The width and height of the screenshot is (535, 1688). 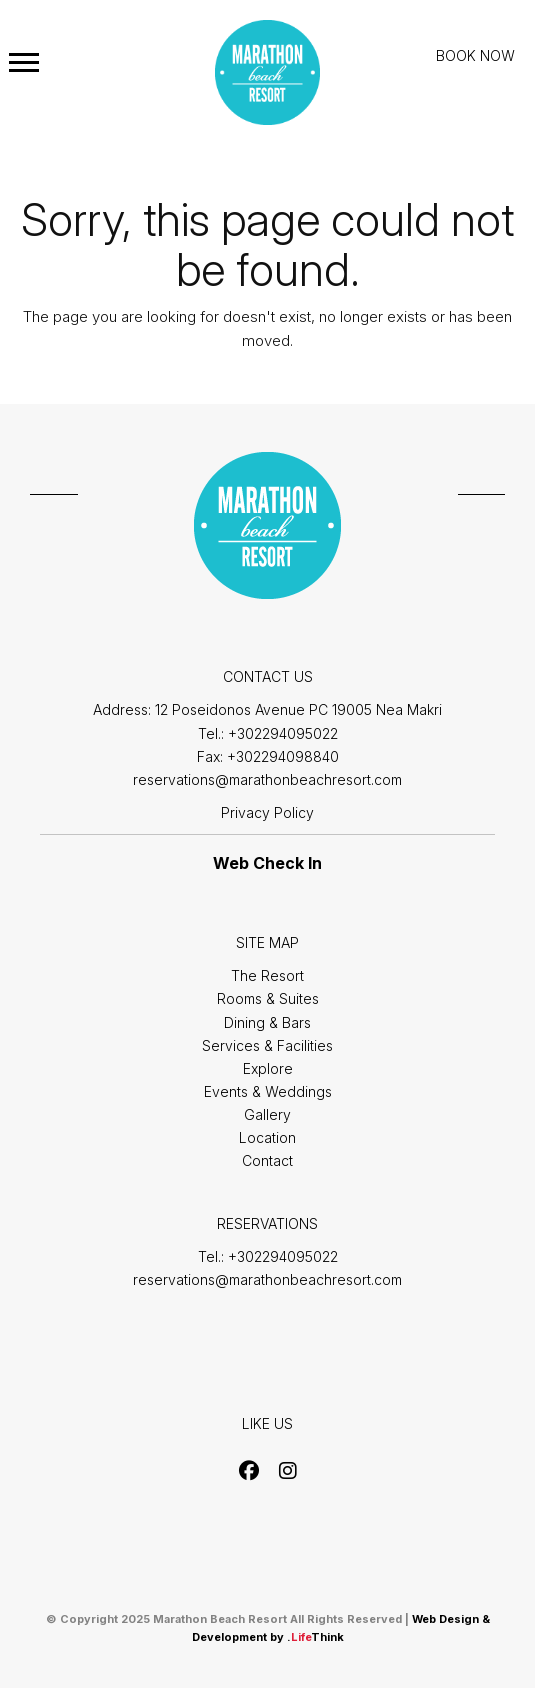 What do you see at coordinates (267, 1022) in the screenshot?
I see `Dining & Bars` at bounding box center [267, 1022].